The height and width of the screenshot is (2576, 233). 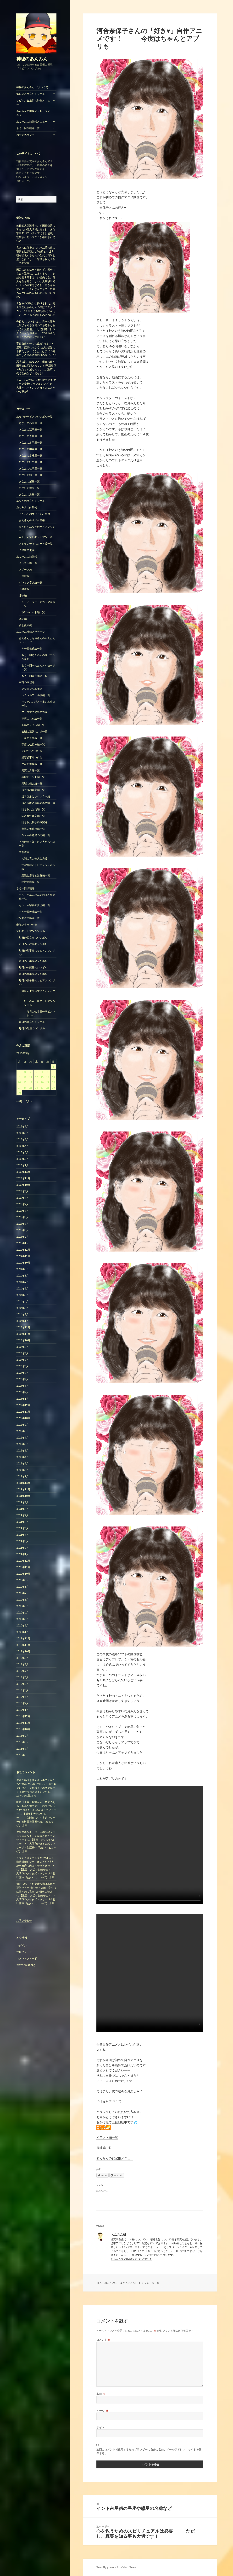 What do you see at coordinates (129, 2283) in the screenshot?
I see `あんみん댊` at bounding box center [129, 2283].